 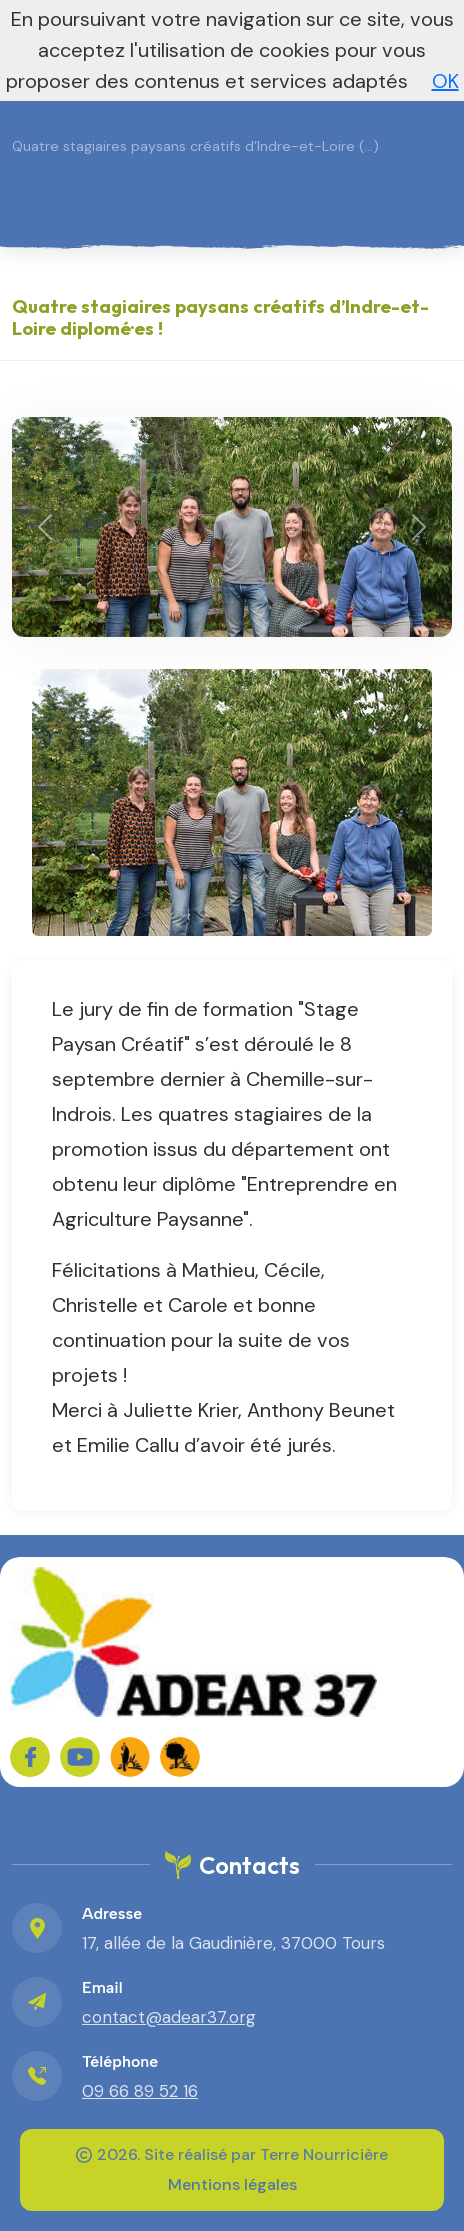 I want to click on Mentions légales, so click(x=232, y=2184).